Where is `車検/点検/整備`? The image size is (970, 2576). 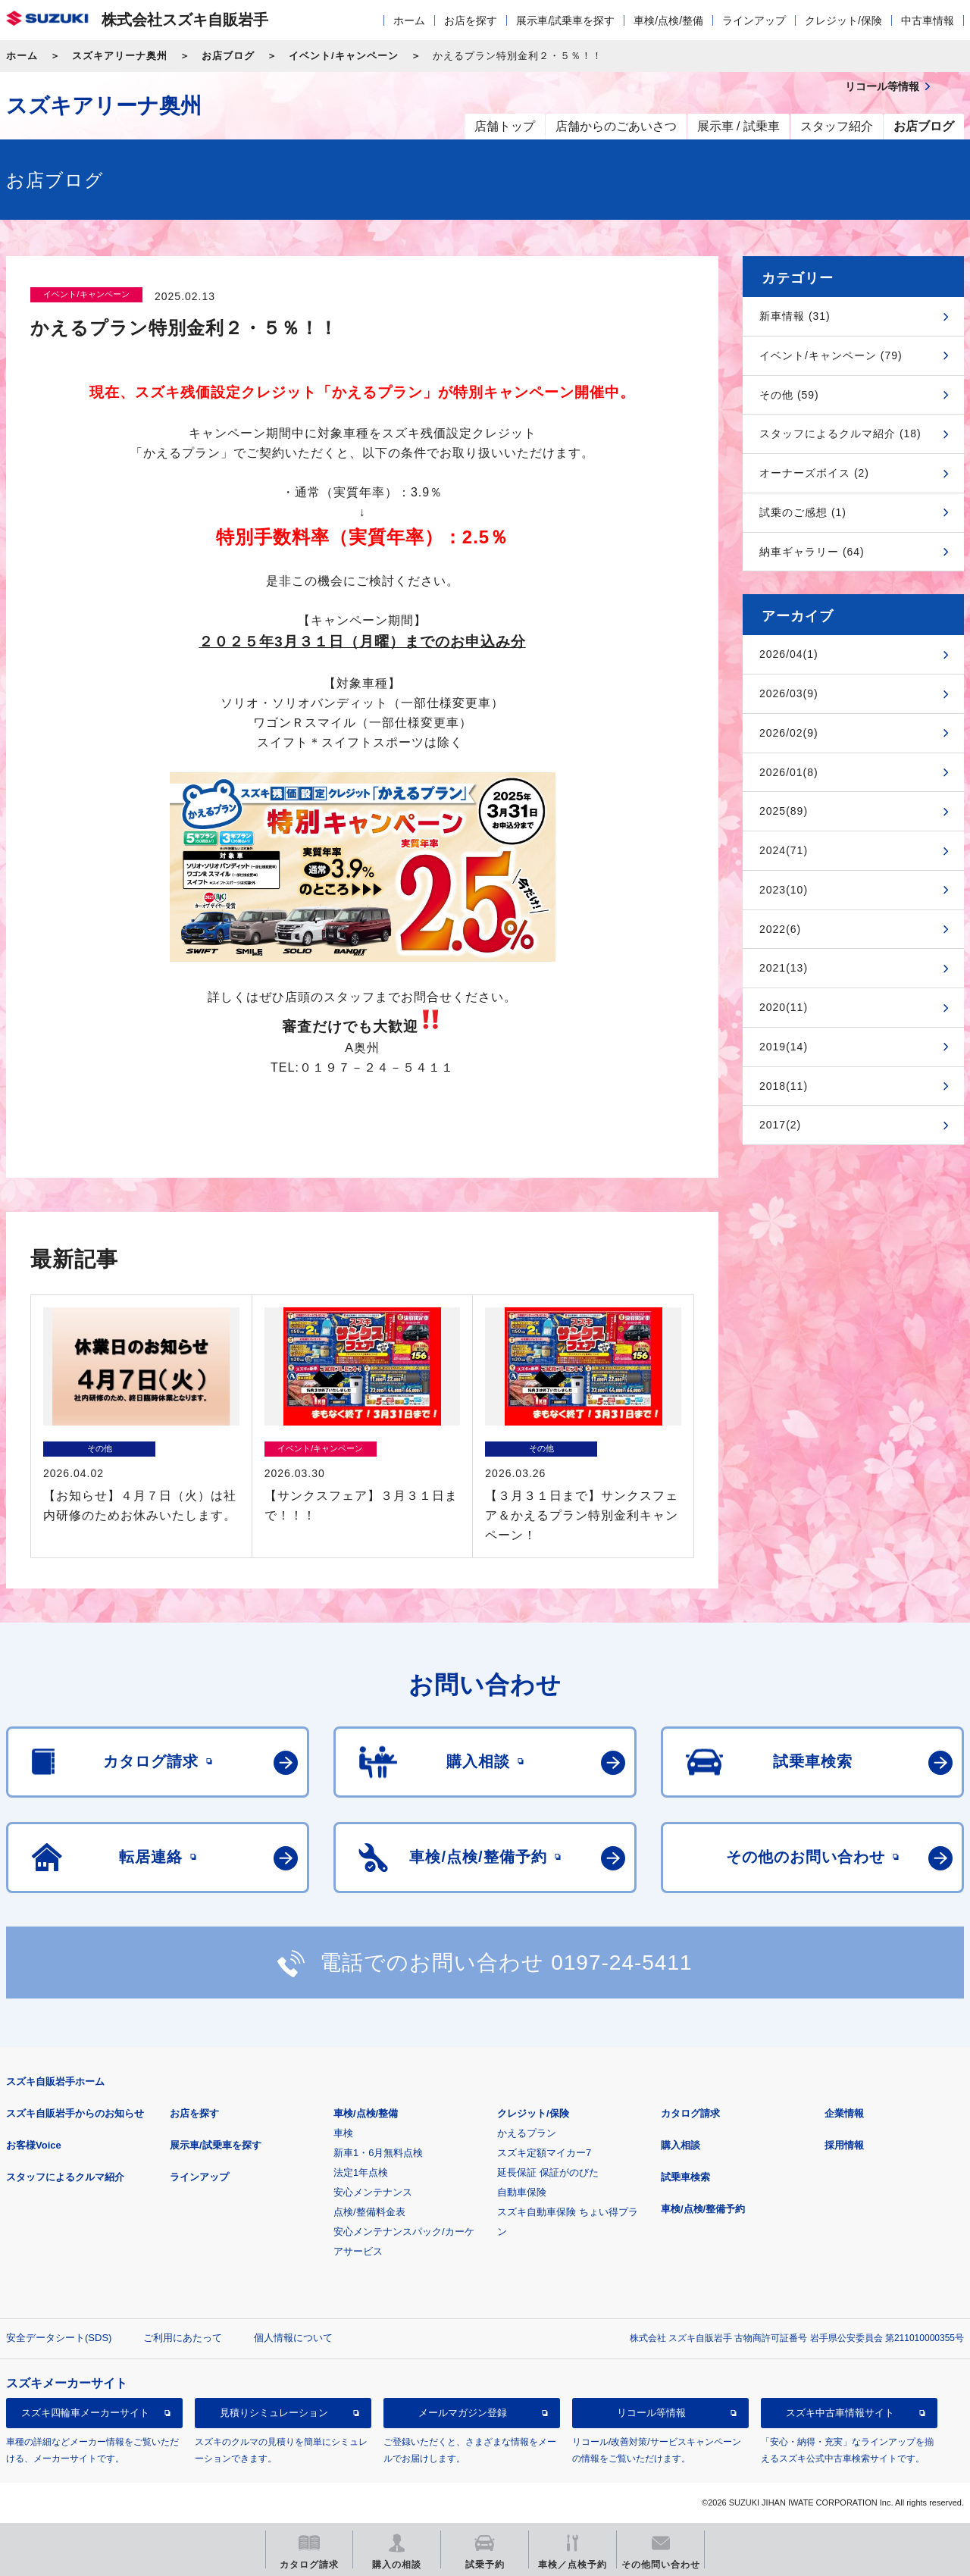 車検/点検/整備 is located at coordinates (668, 20).